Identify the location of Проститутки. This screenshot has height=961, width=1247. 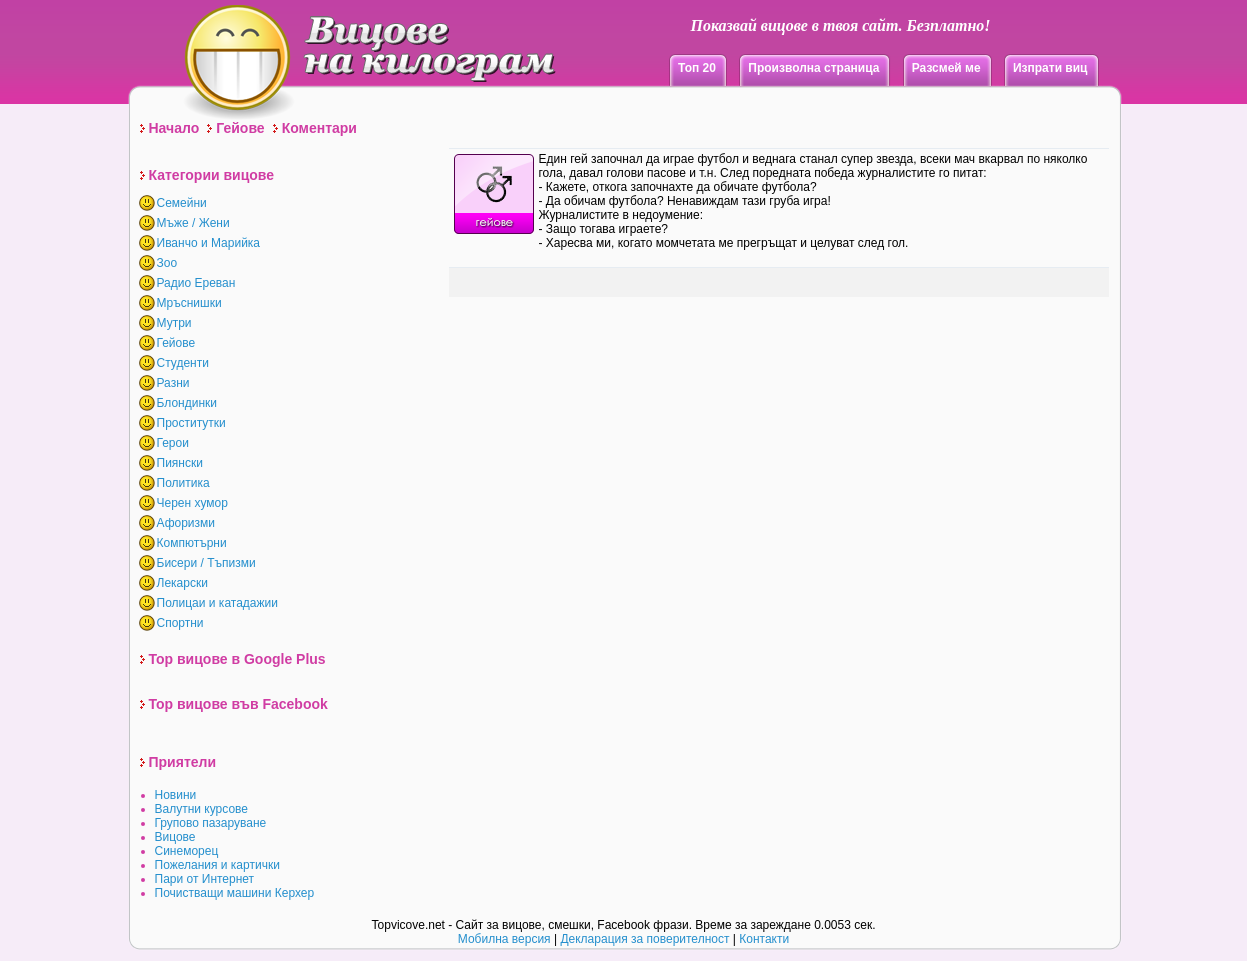
(191, 423).